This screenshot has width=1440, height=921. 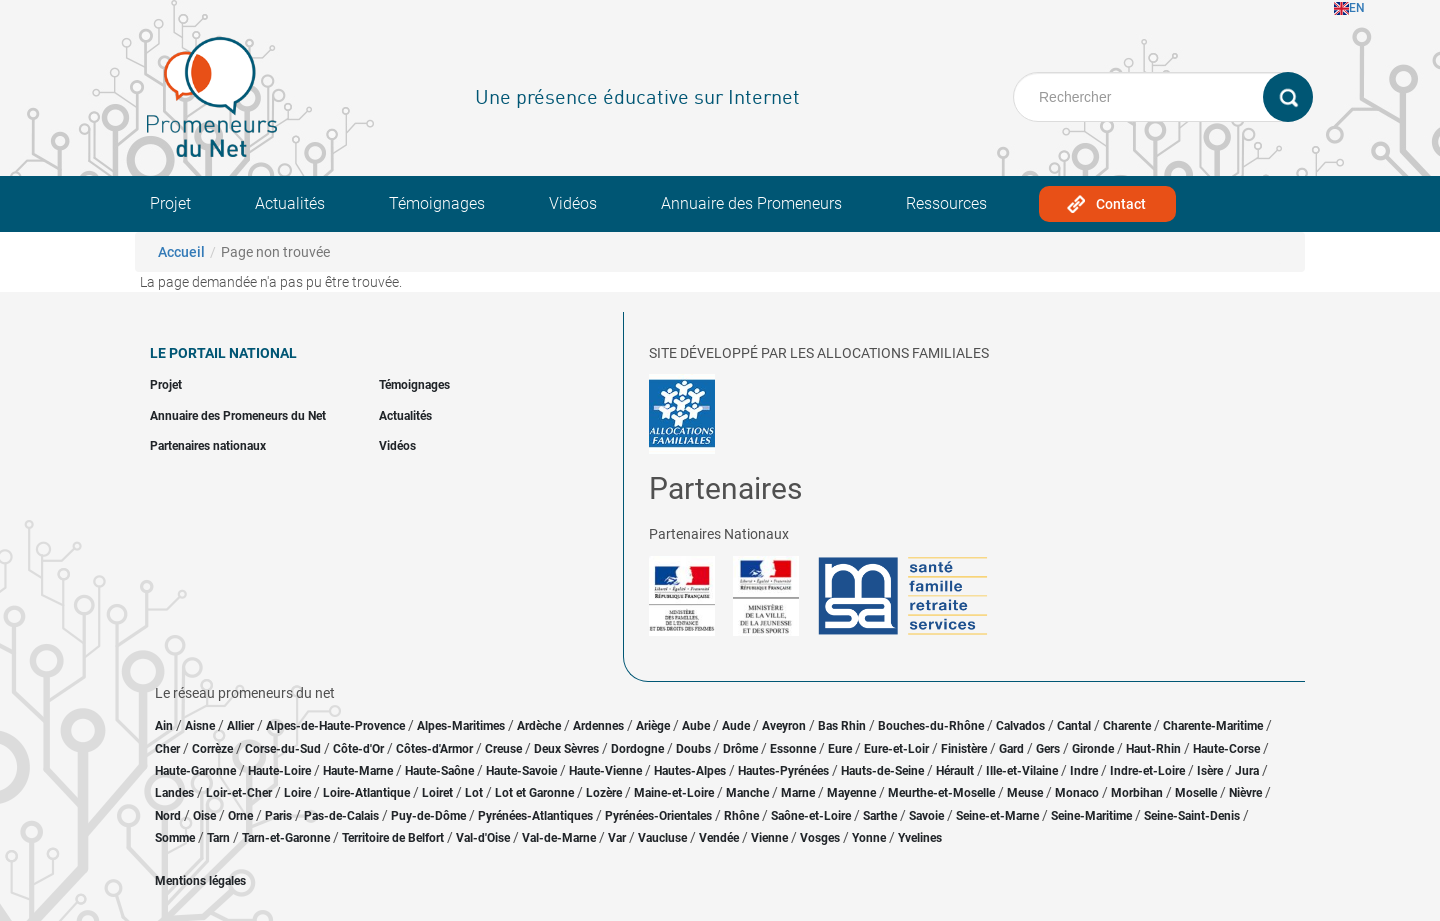 I want to click on Aude, so click(x=736, y=726).